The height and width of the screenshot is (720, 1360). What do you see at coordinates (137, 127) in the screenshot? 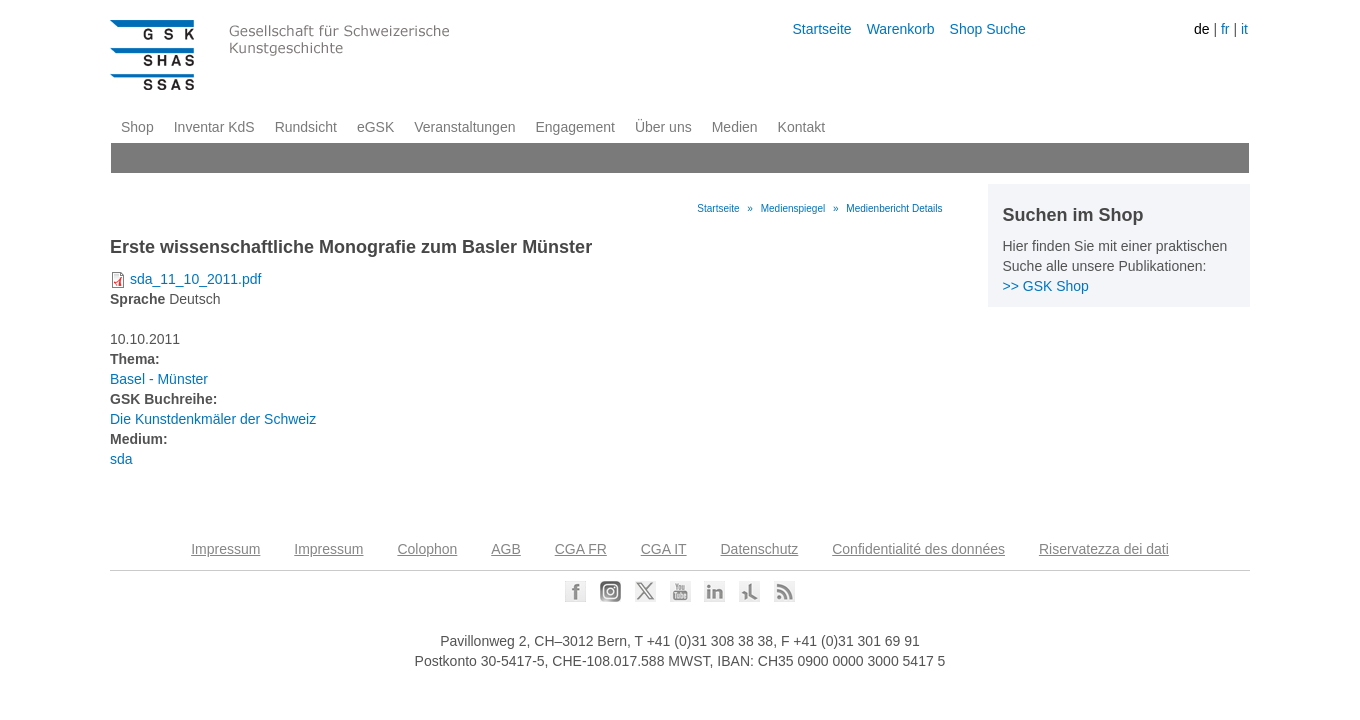
I see `Shop` at bounding box center [137, 127].